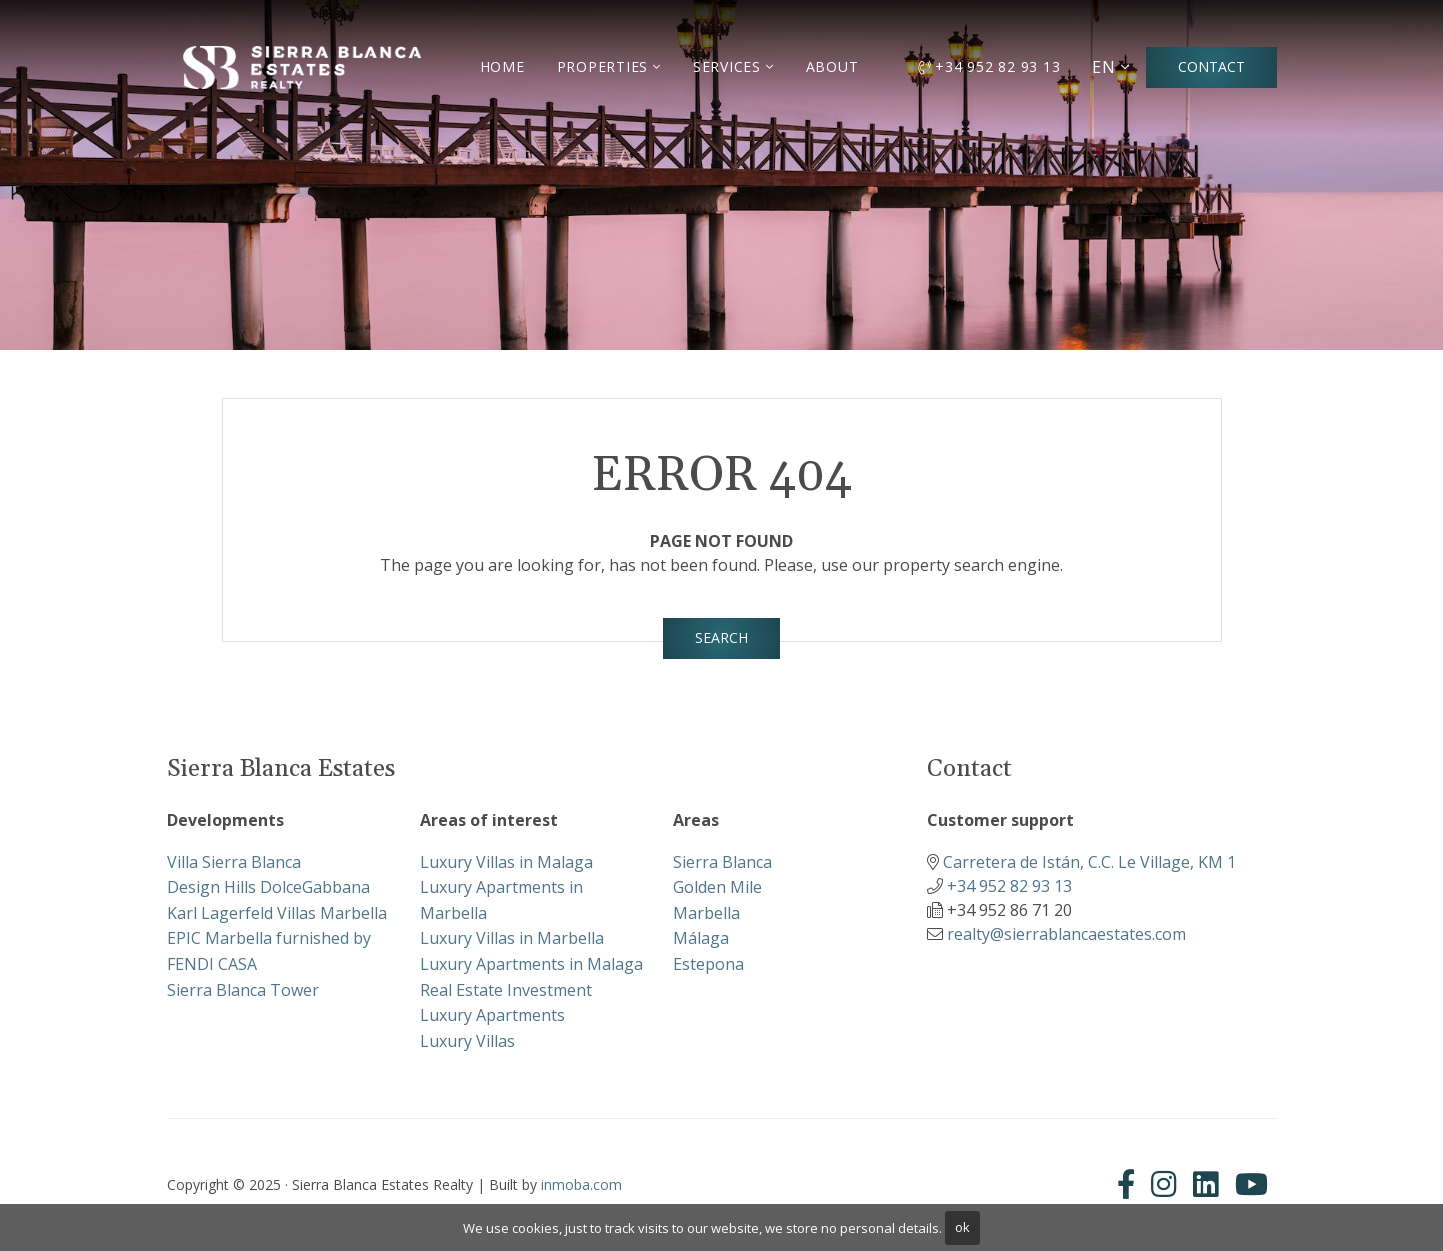  I want to click on [Linkedin], so click(1206, 1184).